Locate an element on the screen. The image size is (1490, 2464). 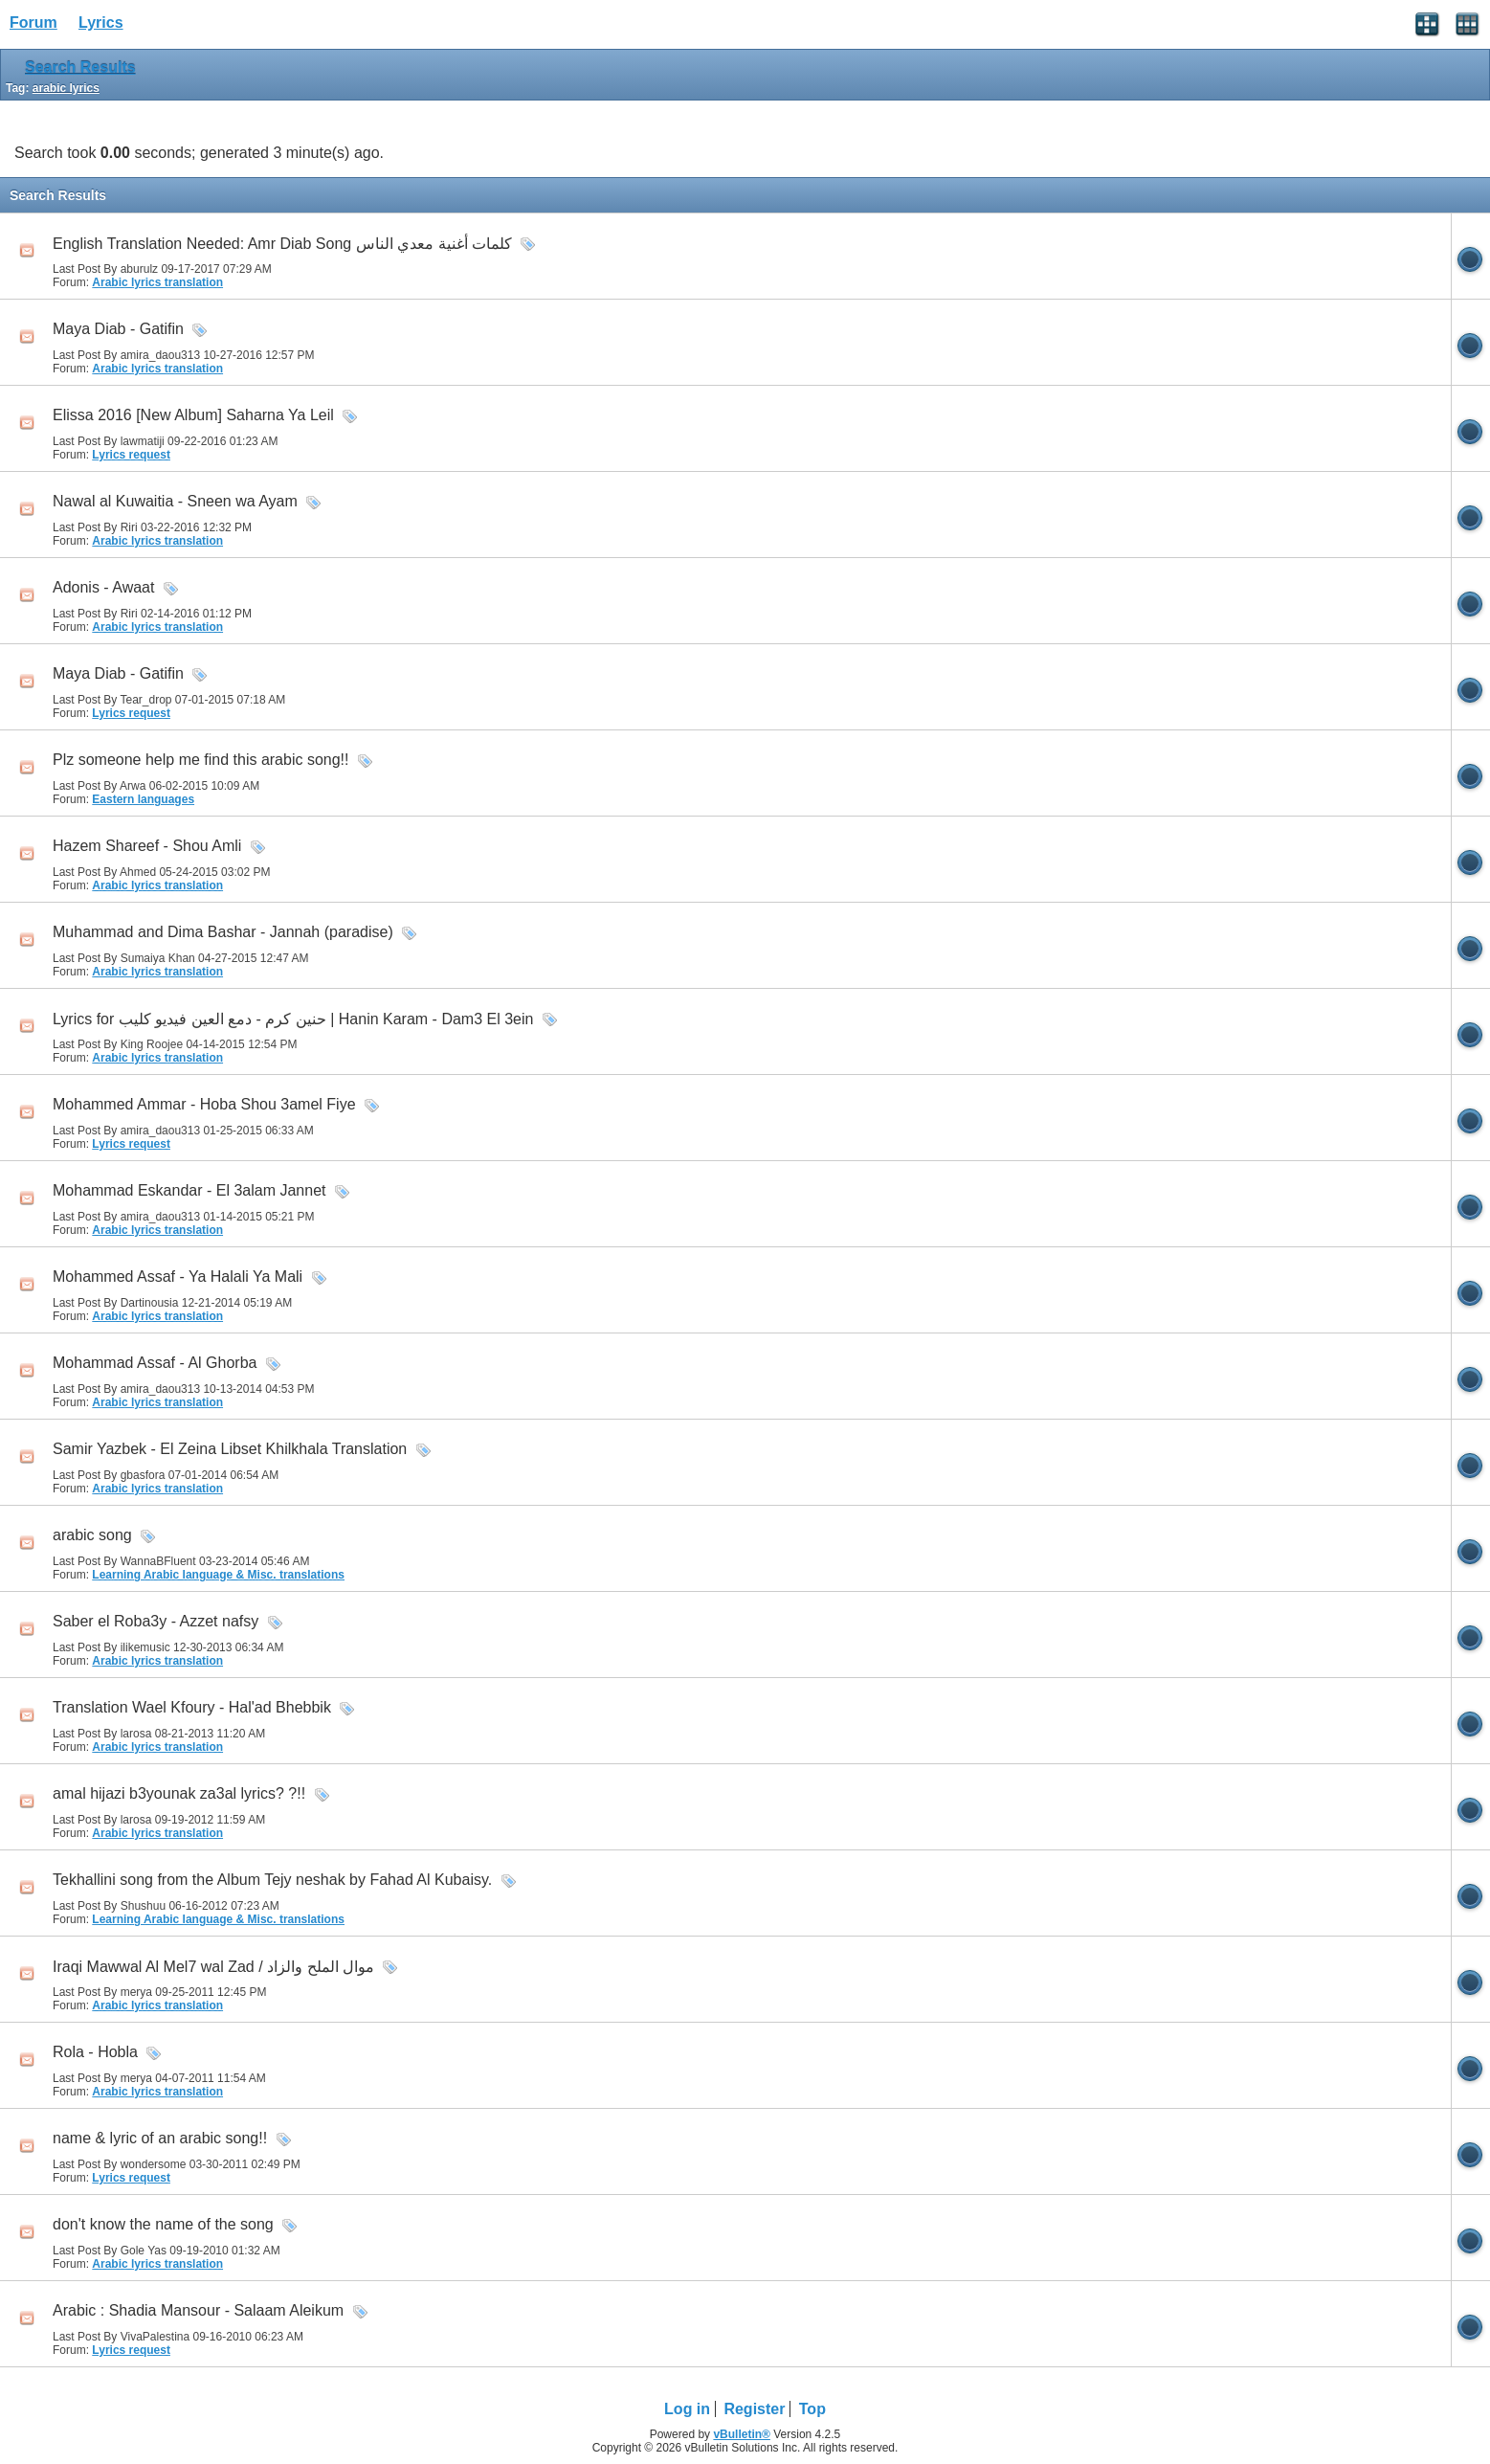
Nawal al Kuwaitia - Sneen wa Ayam is located at coordinates (175, 501).